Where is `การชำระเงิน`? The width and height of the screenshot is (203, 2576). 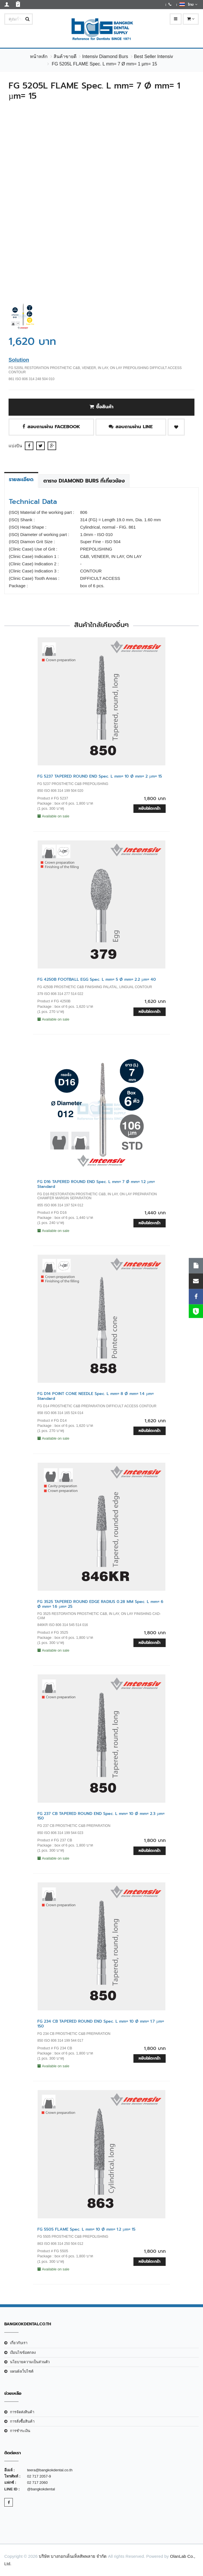 การชำระเงิน is located at coordinates (20, 2431).